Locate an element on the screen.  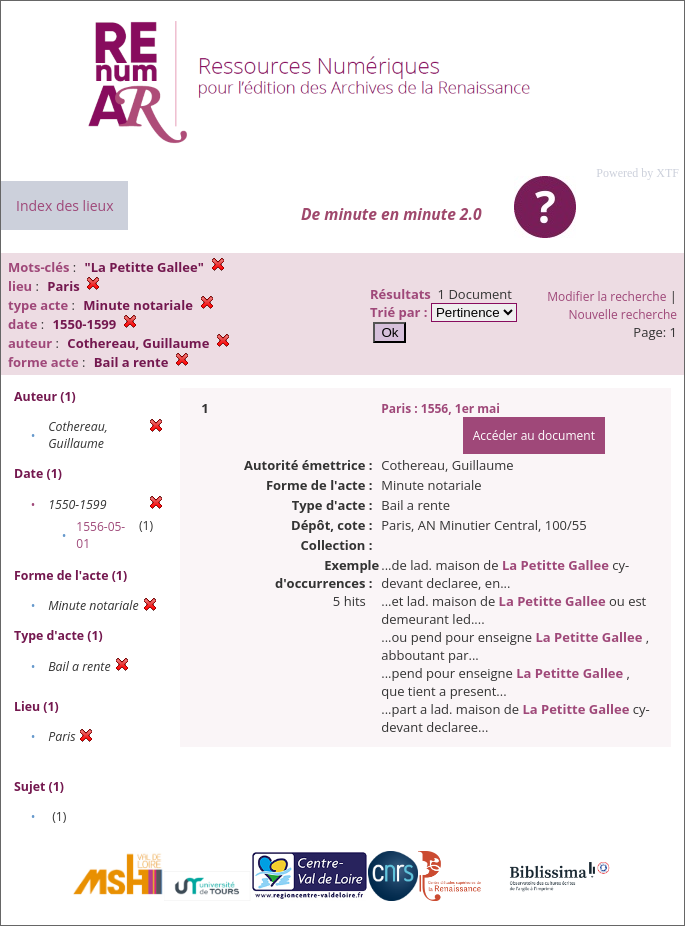
Index des lieux is located at coordinates (64, 205).